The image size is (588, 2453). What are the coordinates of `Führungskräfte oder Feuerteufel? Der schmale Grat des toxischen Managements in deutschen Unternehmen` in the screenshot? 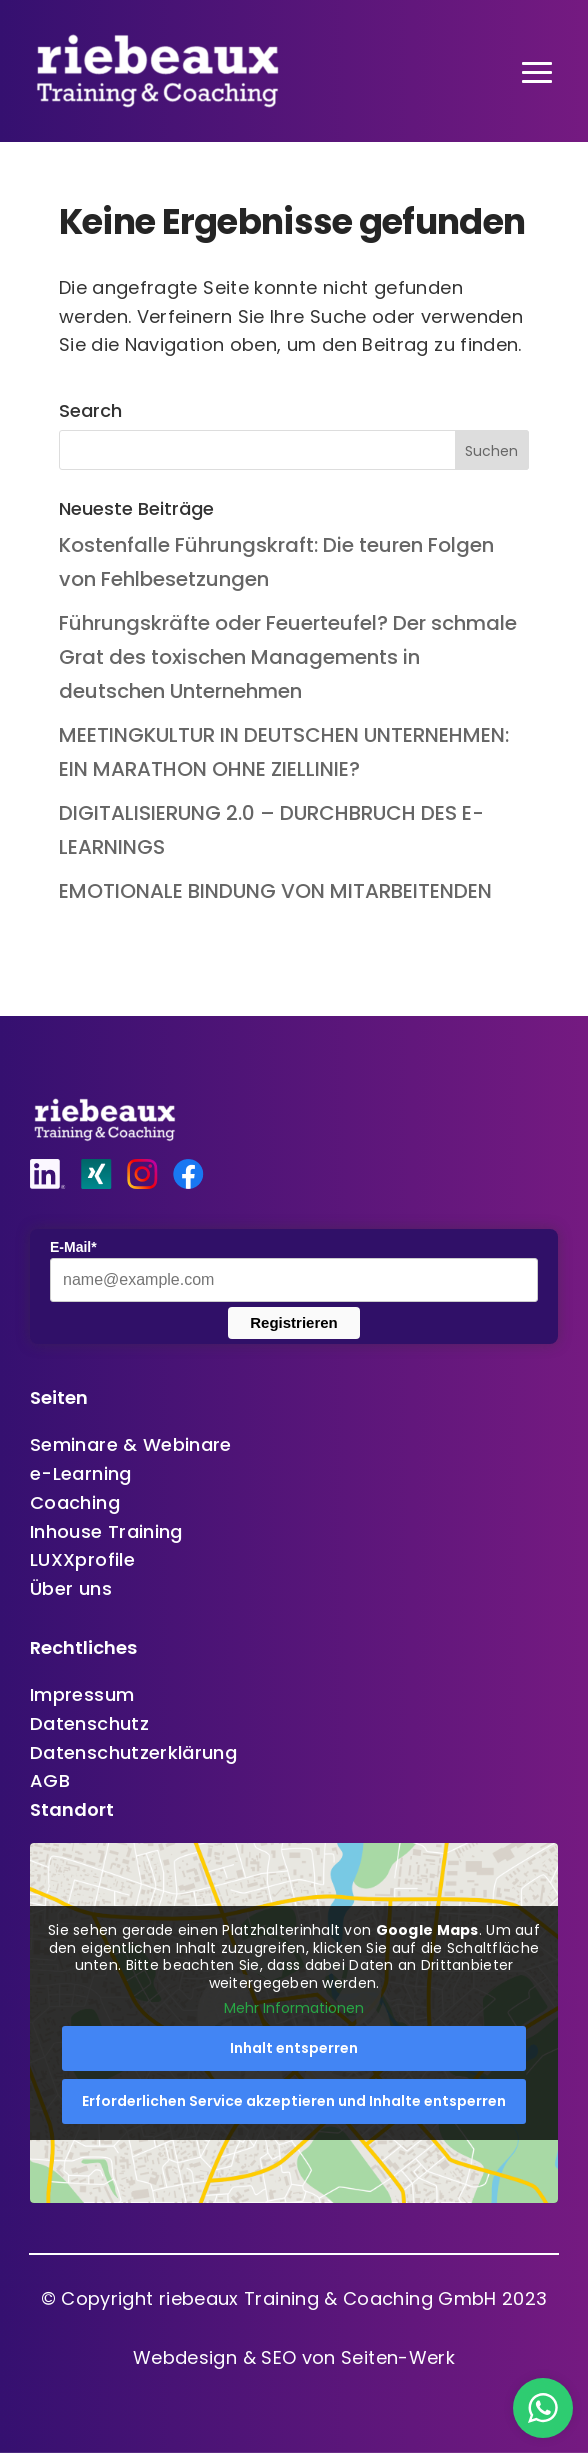 It's located at (288, 657).